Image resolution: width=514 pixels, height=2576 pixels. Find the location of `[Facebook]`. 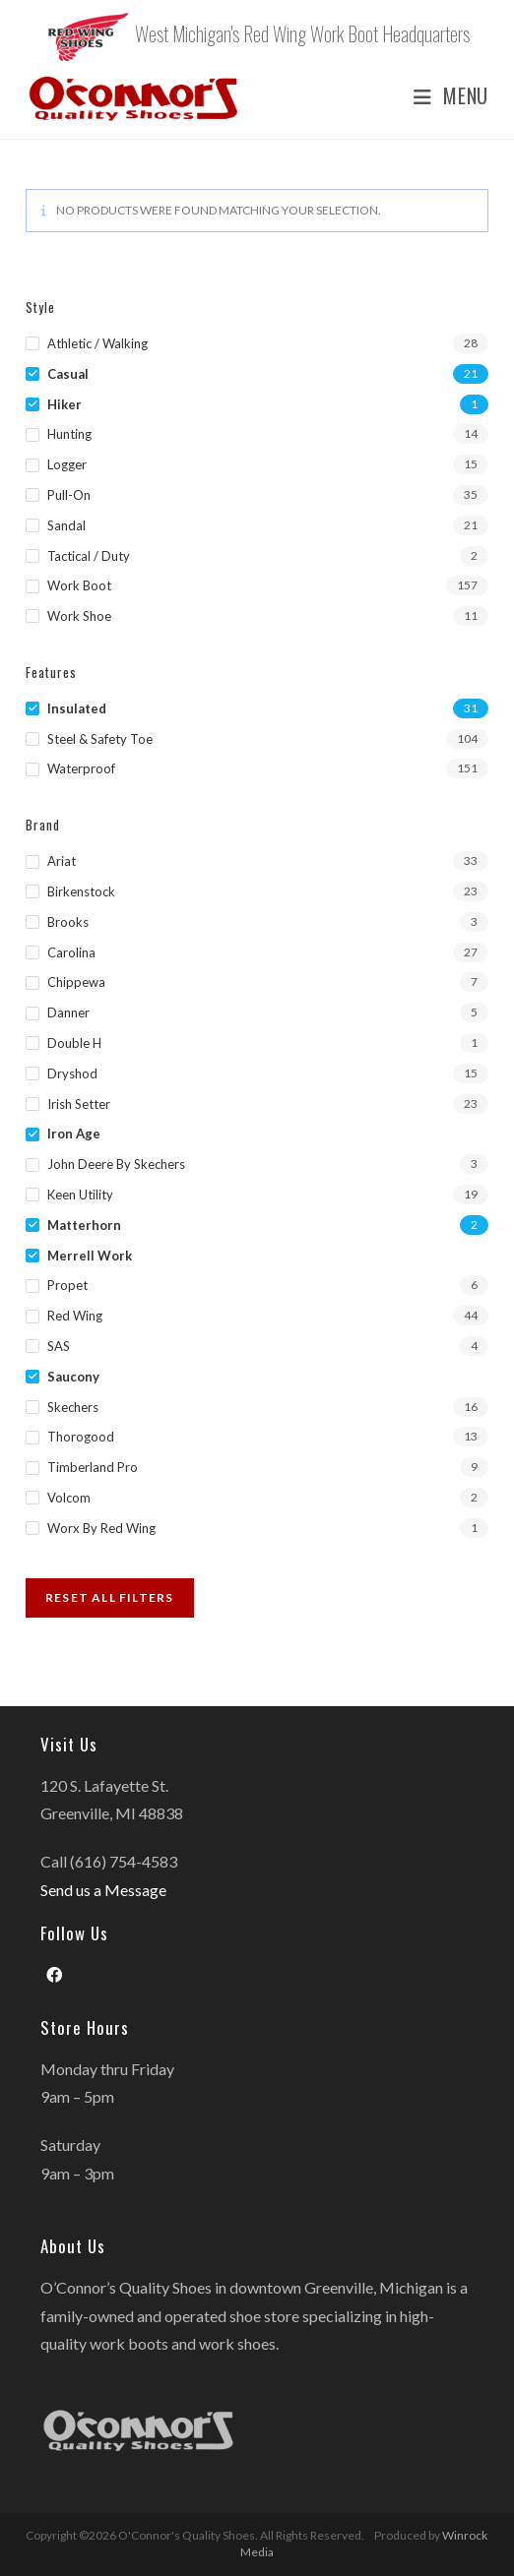

[Facebook] is located at coordinates (54, 1975).